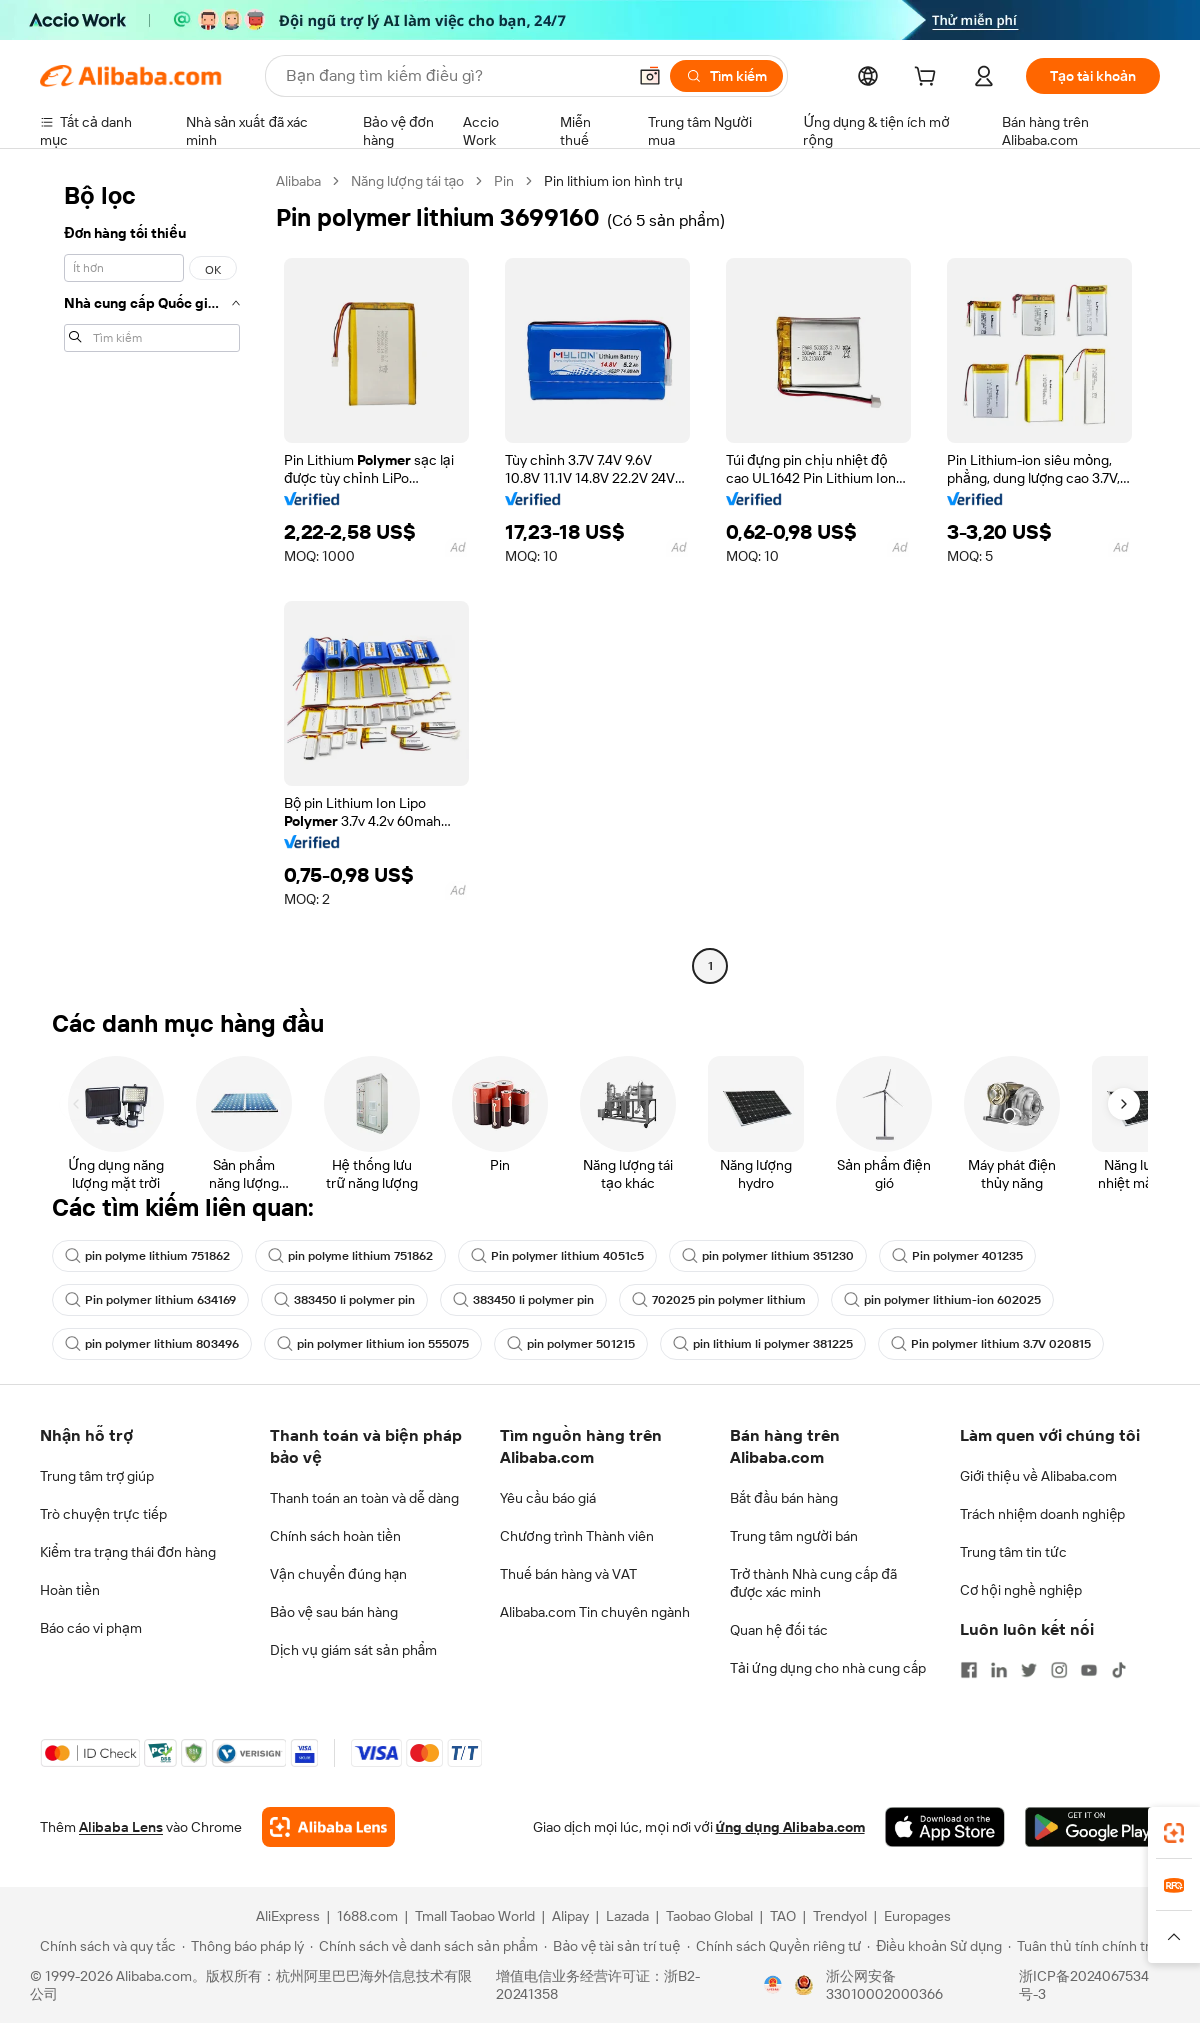  I want to click on pin polymer lithium-ion 602025, so click(942, 1300).